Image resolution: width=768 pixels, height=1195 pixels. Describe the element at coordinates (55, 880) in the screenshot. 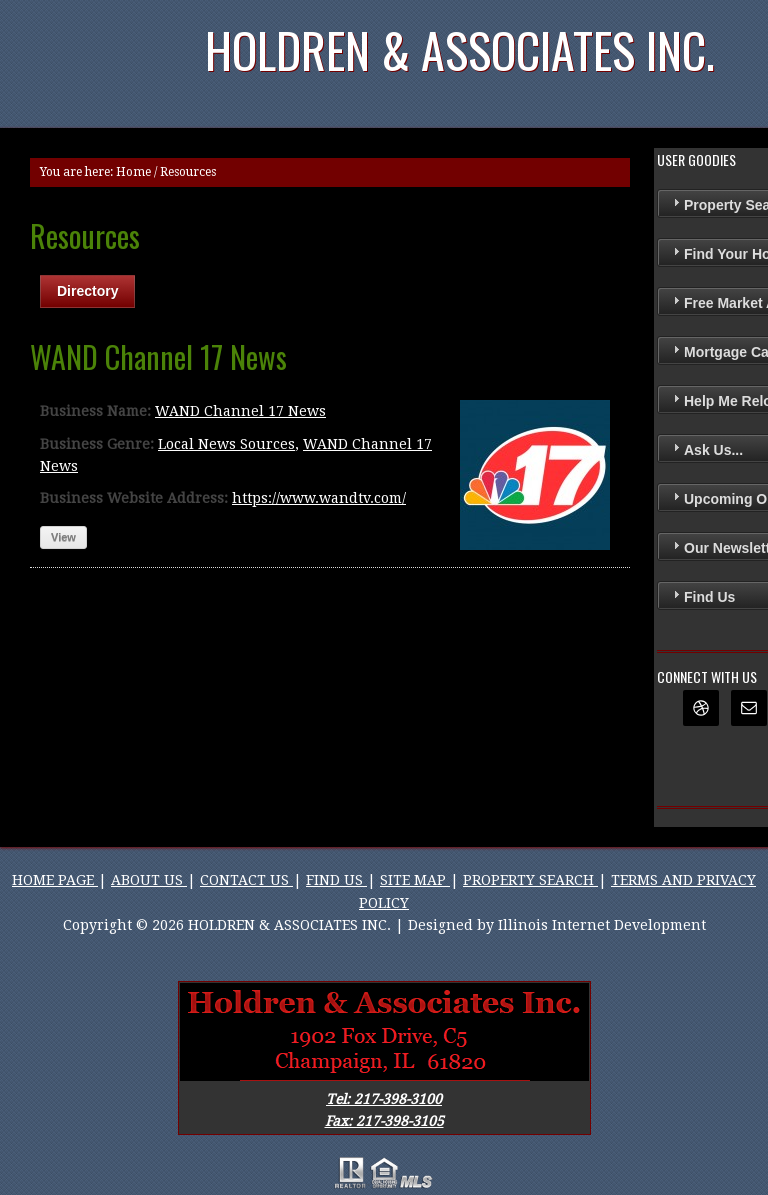

I see `HOME PAGE` at that location.